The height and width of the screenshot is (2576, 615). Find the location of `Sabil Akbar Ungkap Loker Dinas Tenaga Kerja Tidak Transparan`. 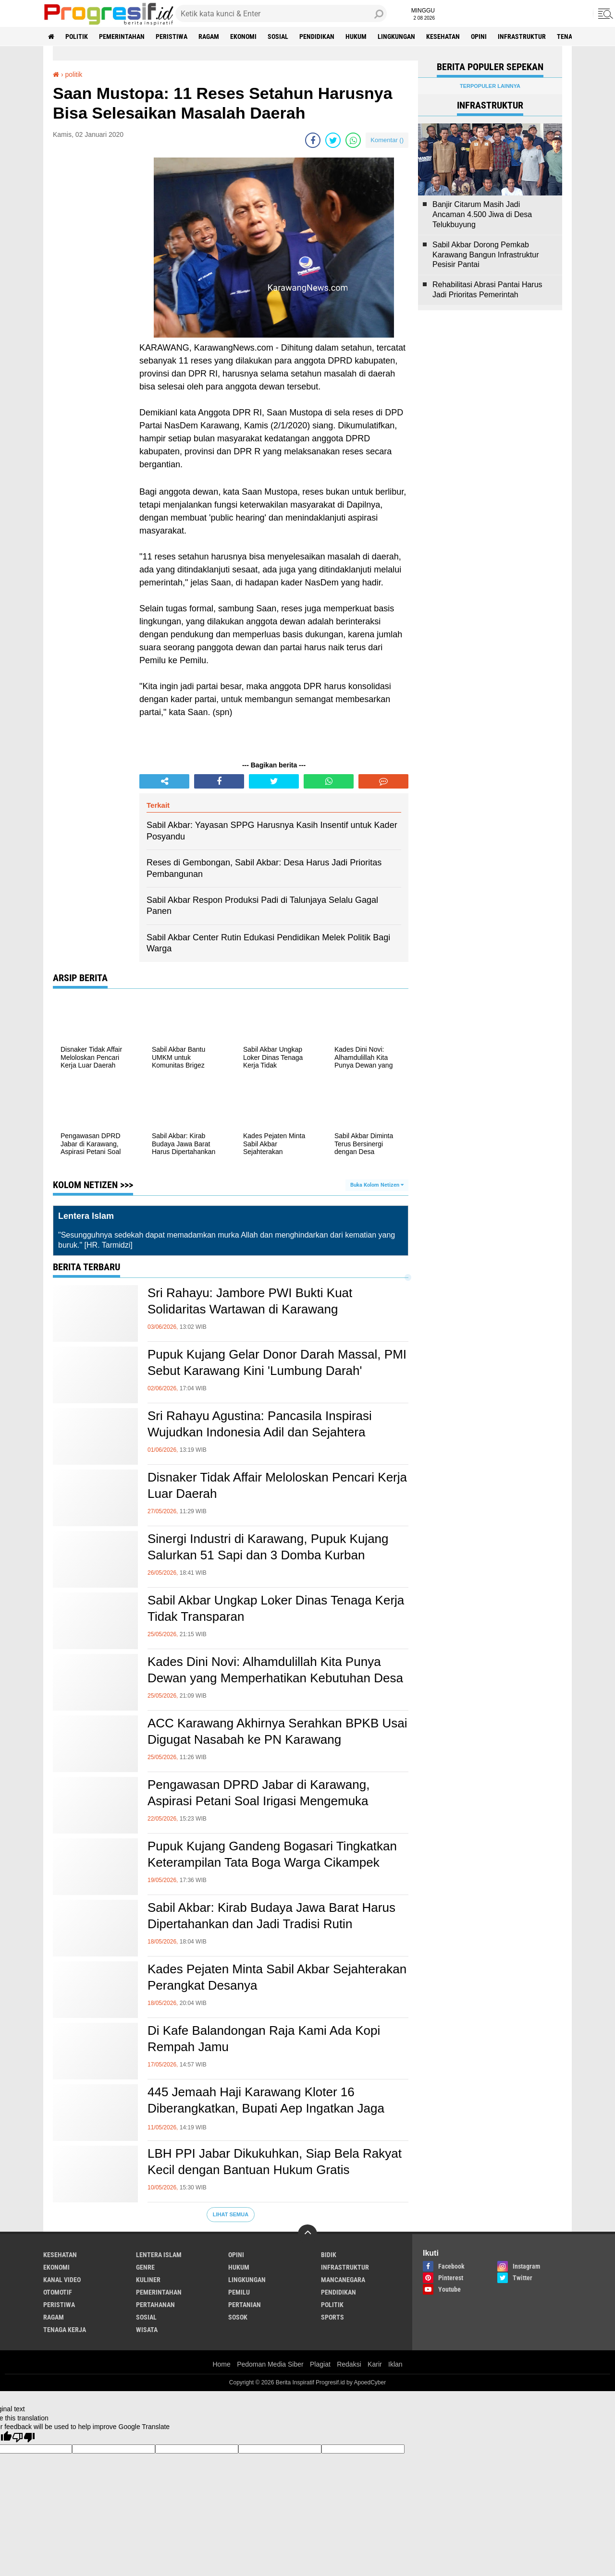

Sabil Akbar Ungkap Loker Dinas Tenaga Kerja Tidak Transparan is located at coordinates (276, 1608).